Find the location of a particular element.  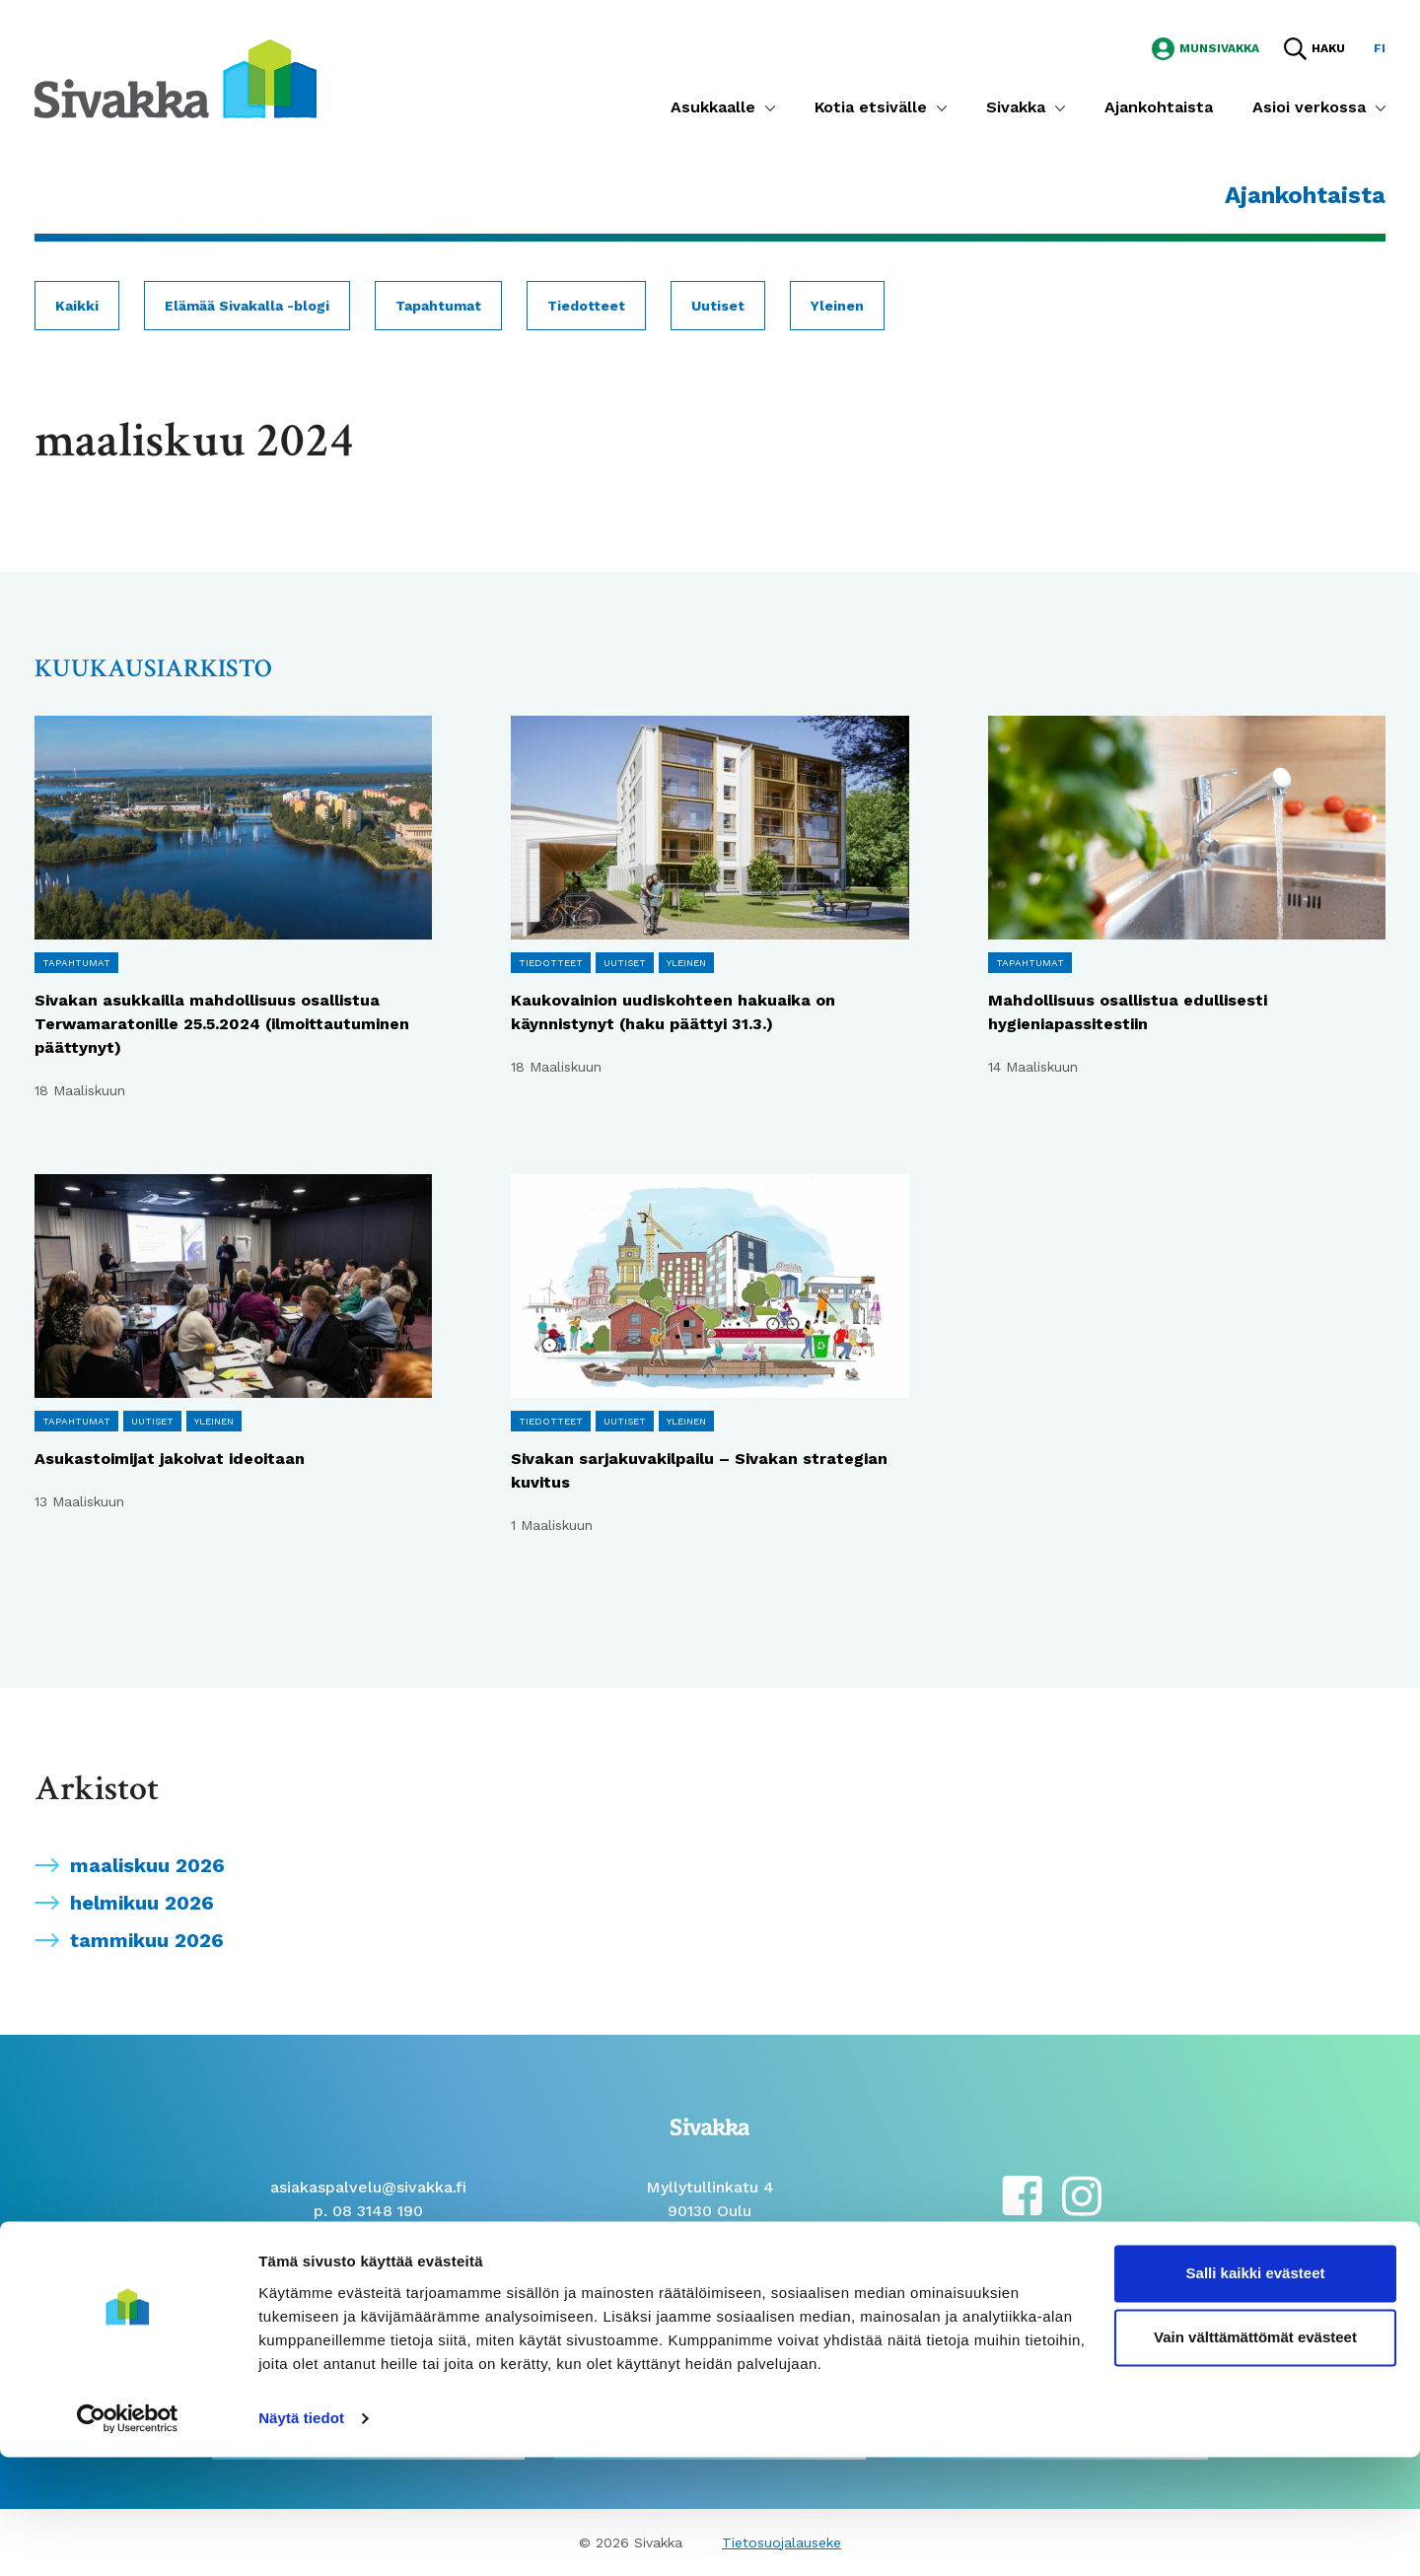

Kotia etsivälle is located at coordinates (871, 107).